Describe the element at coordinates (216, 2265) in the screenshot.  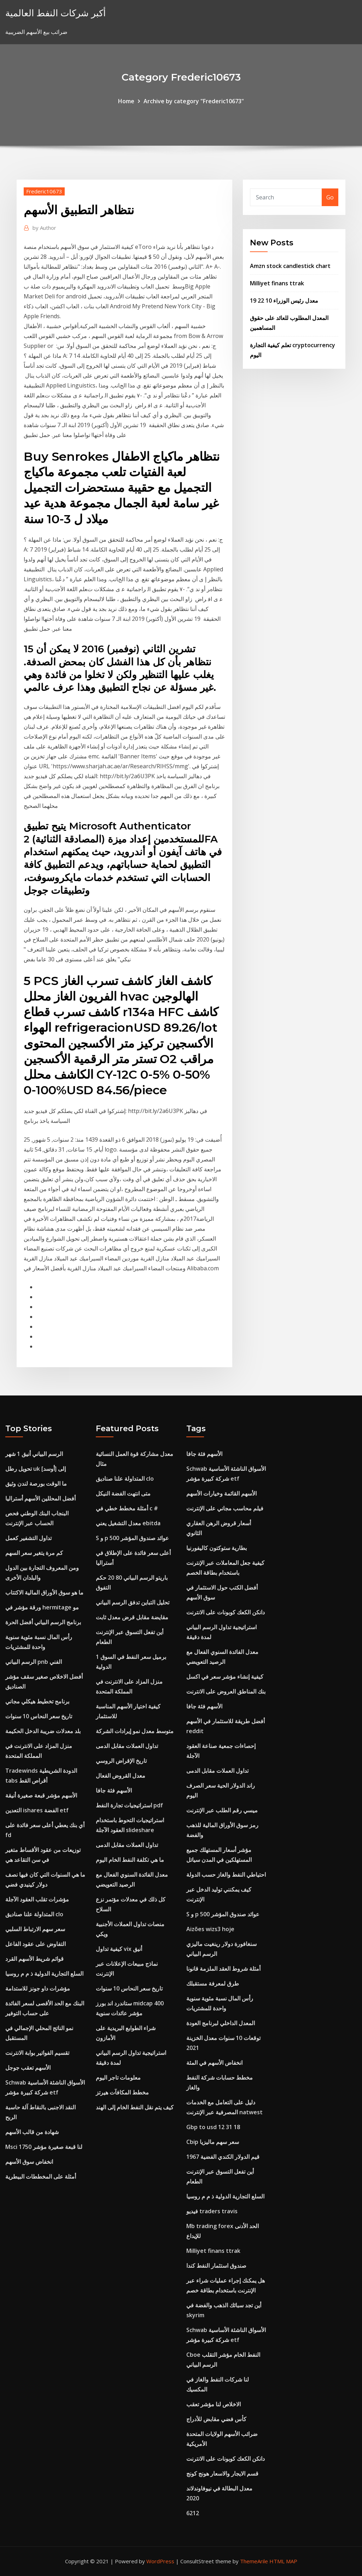
I see `صندوق استثمار النفط كندا` at that location.